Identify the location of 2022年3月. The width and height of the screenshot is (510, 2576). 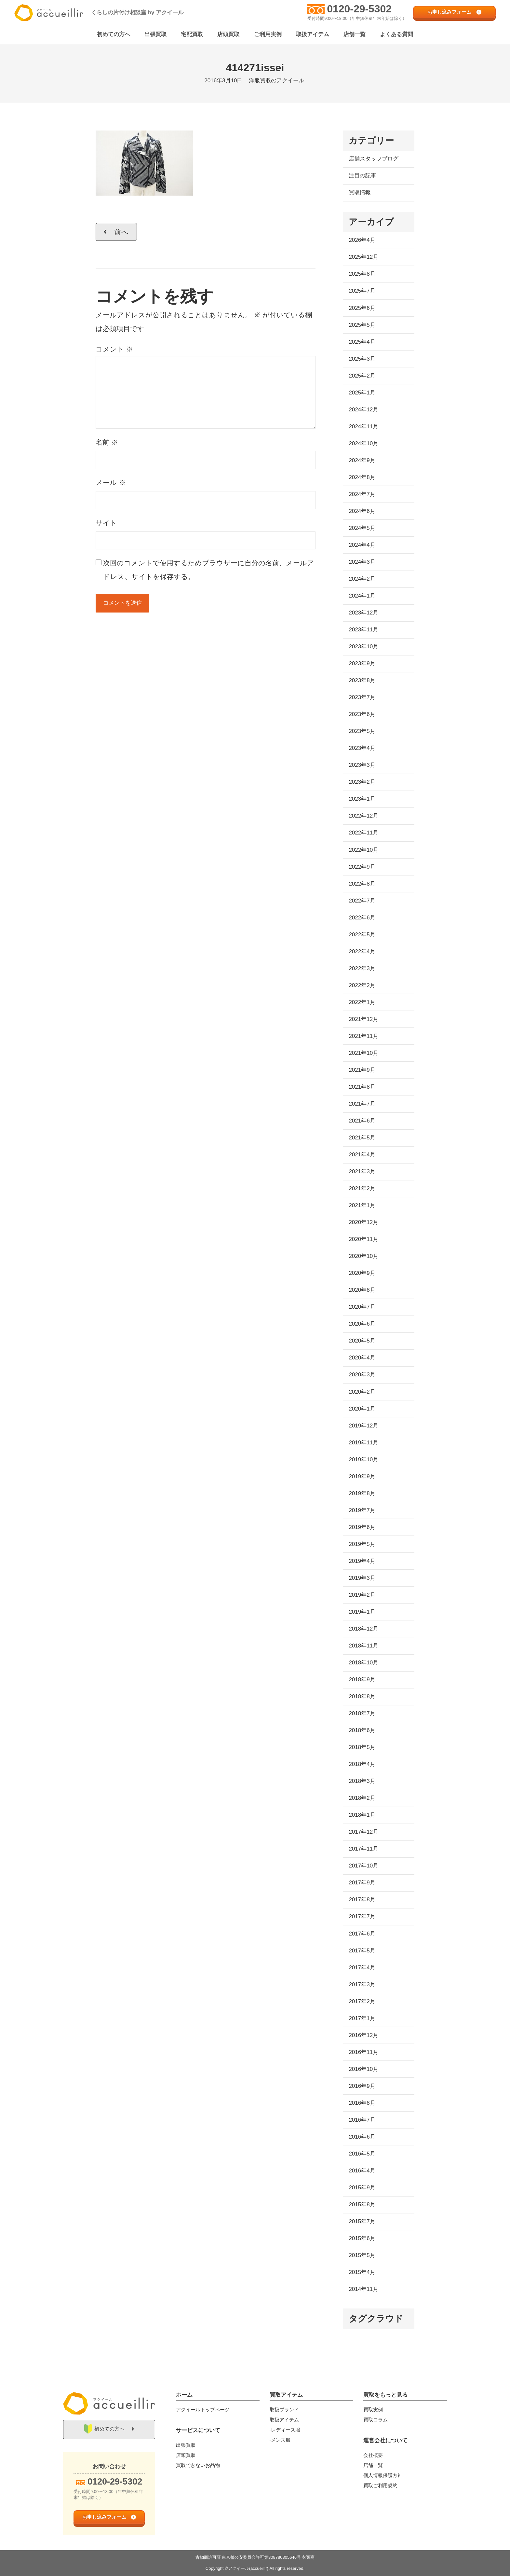
(362, 969).